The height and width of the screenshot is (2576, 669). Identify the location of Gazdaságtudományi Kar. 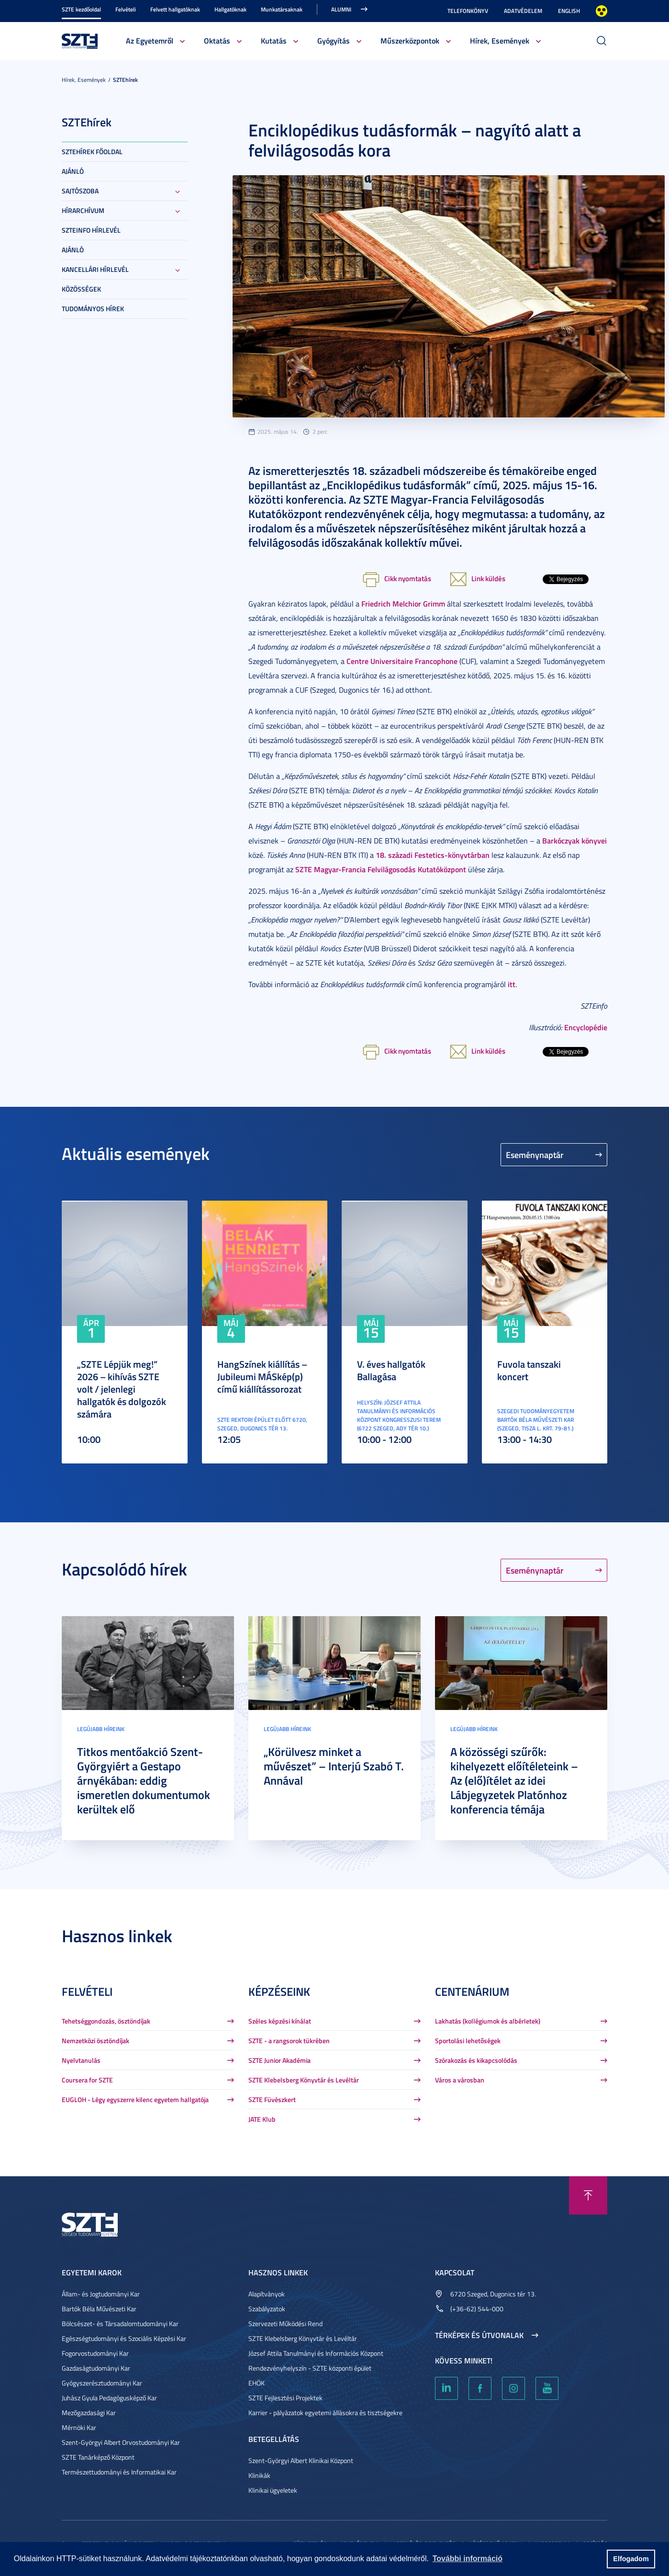
(96, 2368).